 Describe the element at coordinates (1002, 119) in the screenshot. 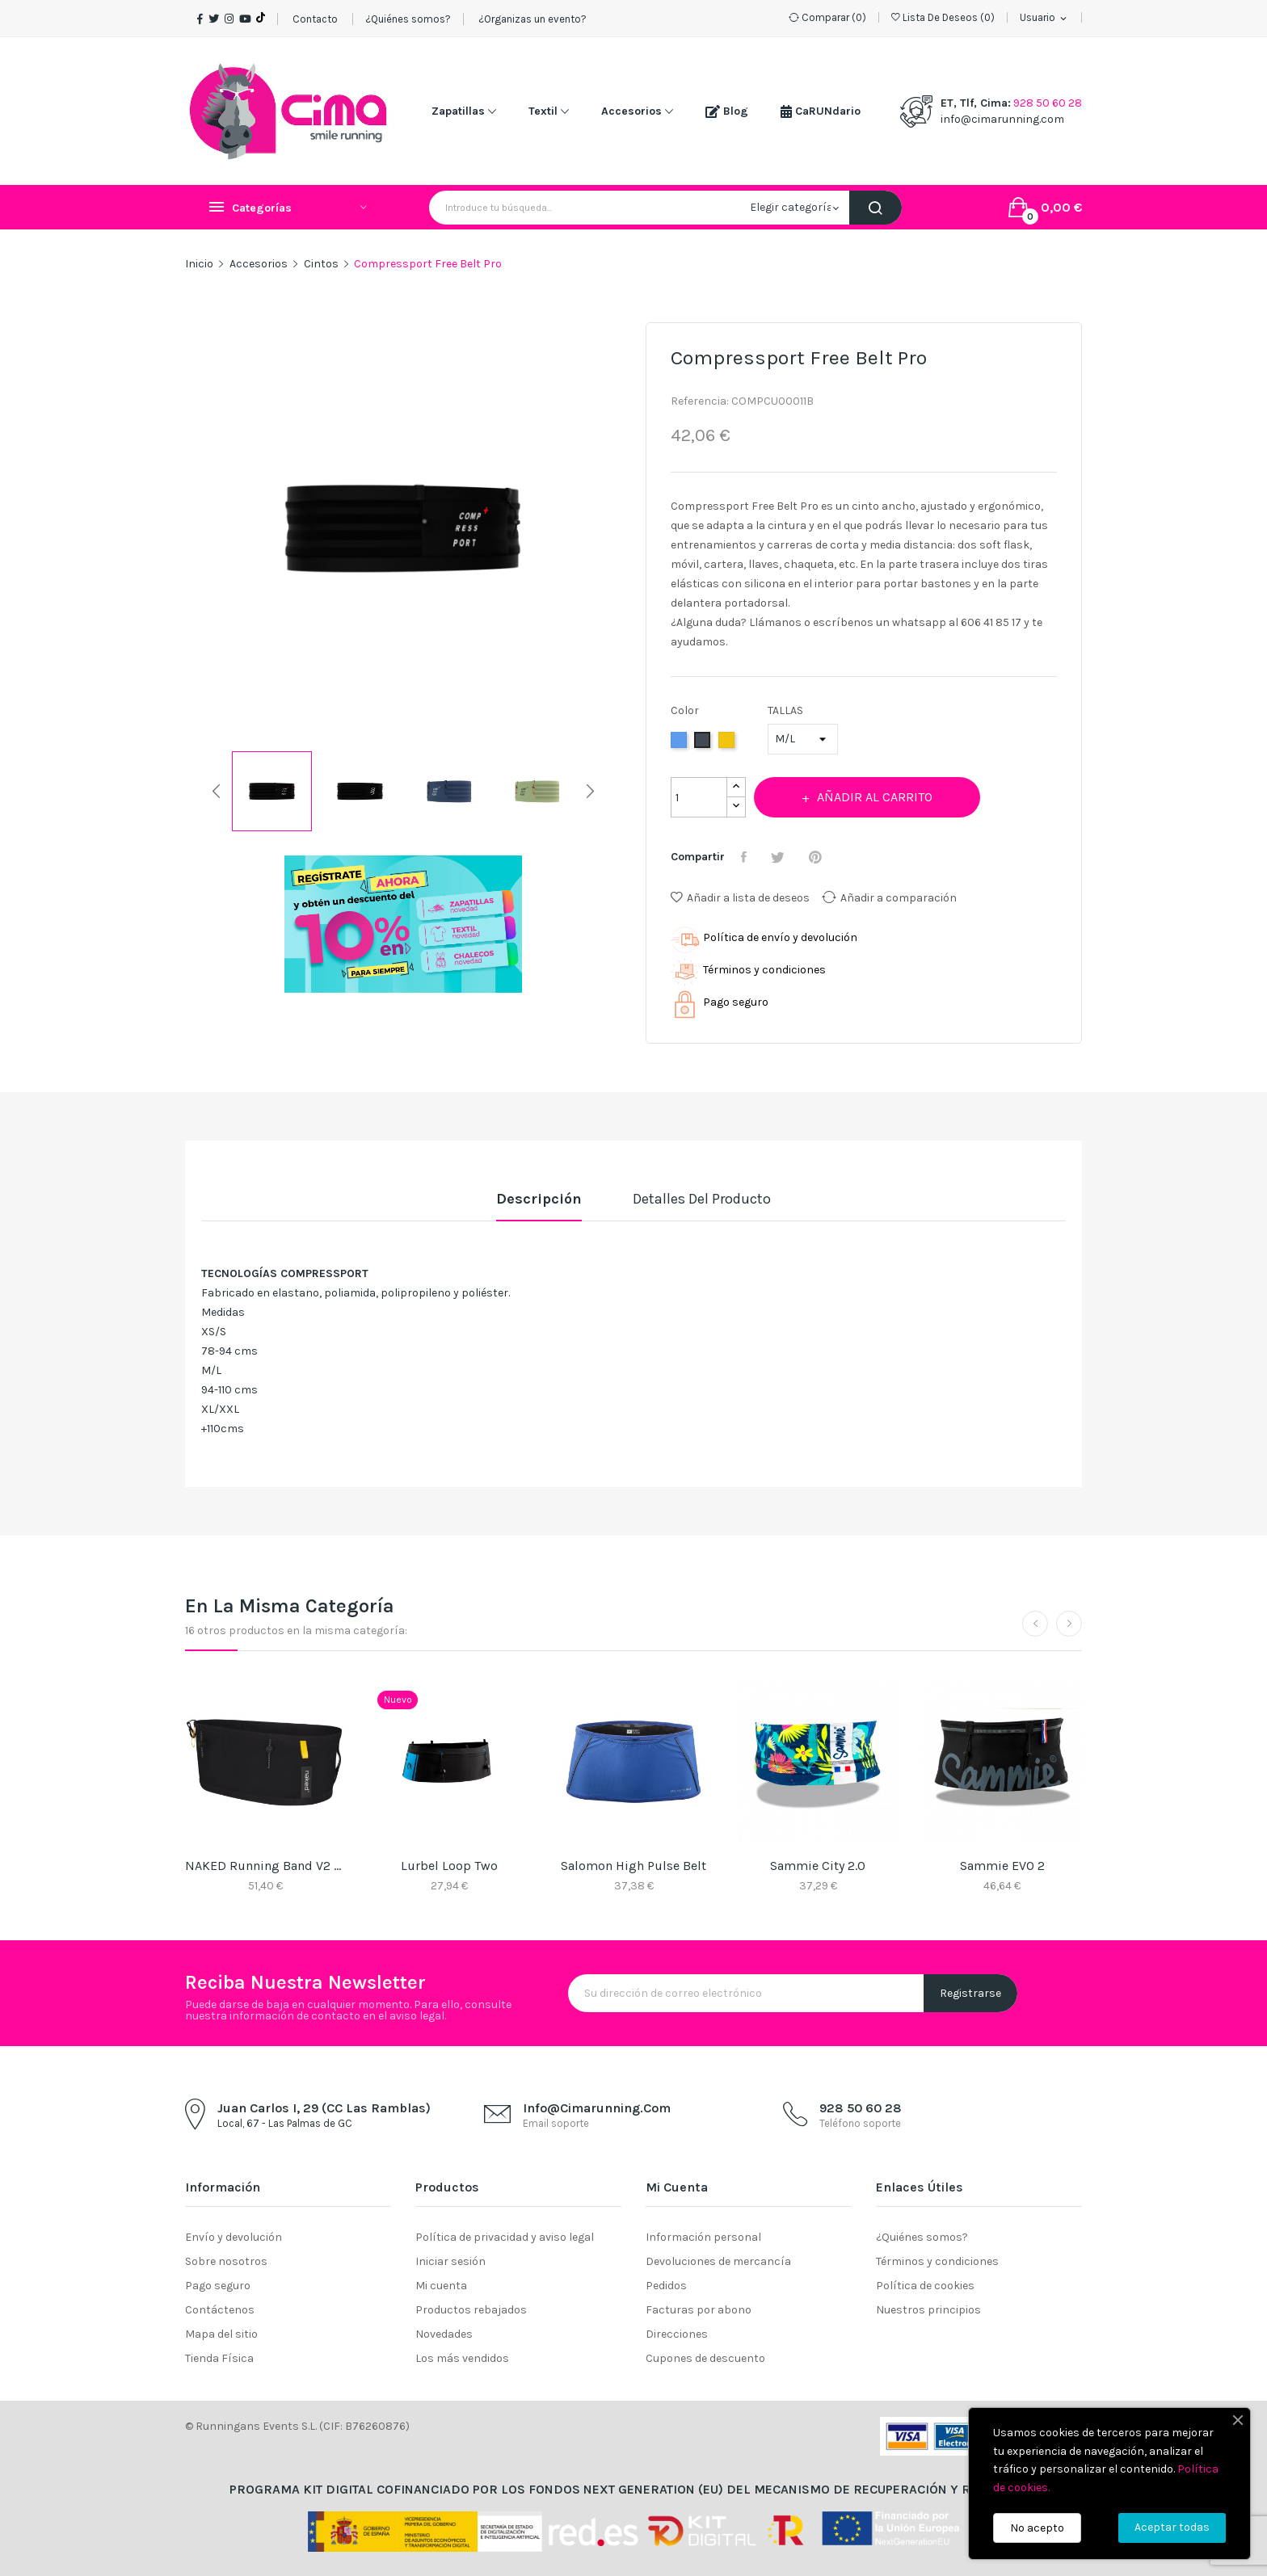

I see `info@cimarunning.com` at that location.